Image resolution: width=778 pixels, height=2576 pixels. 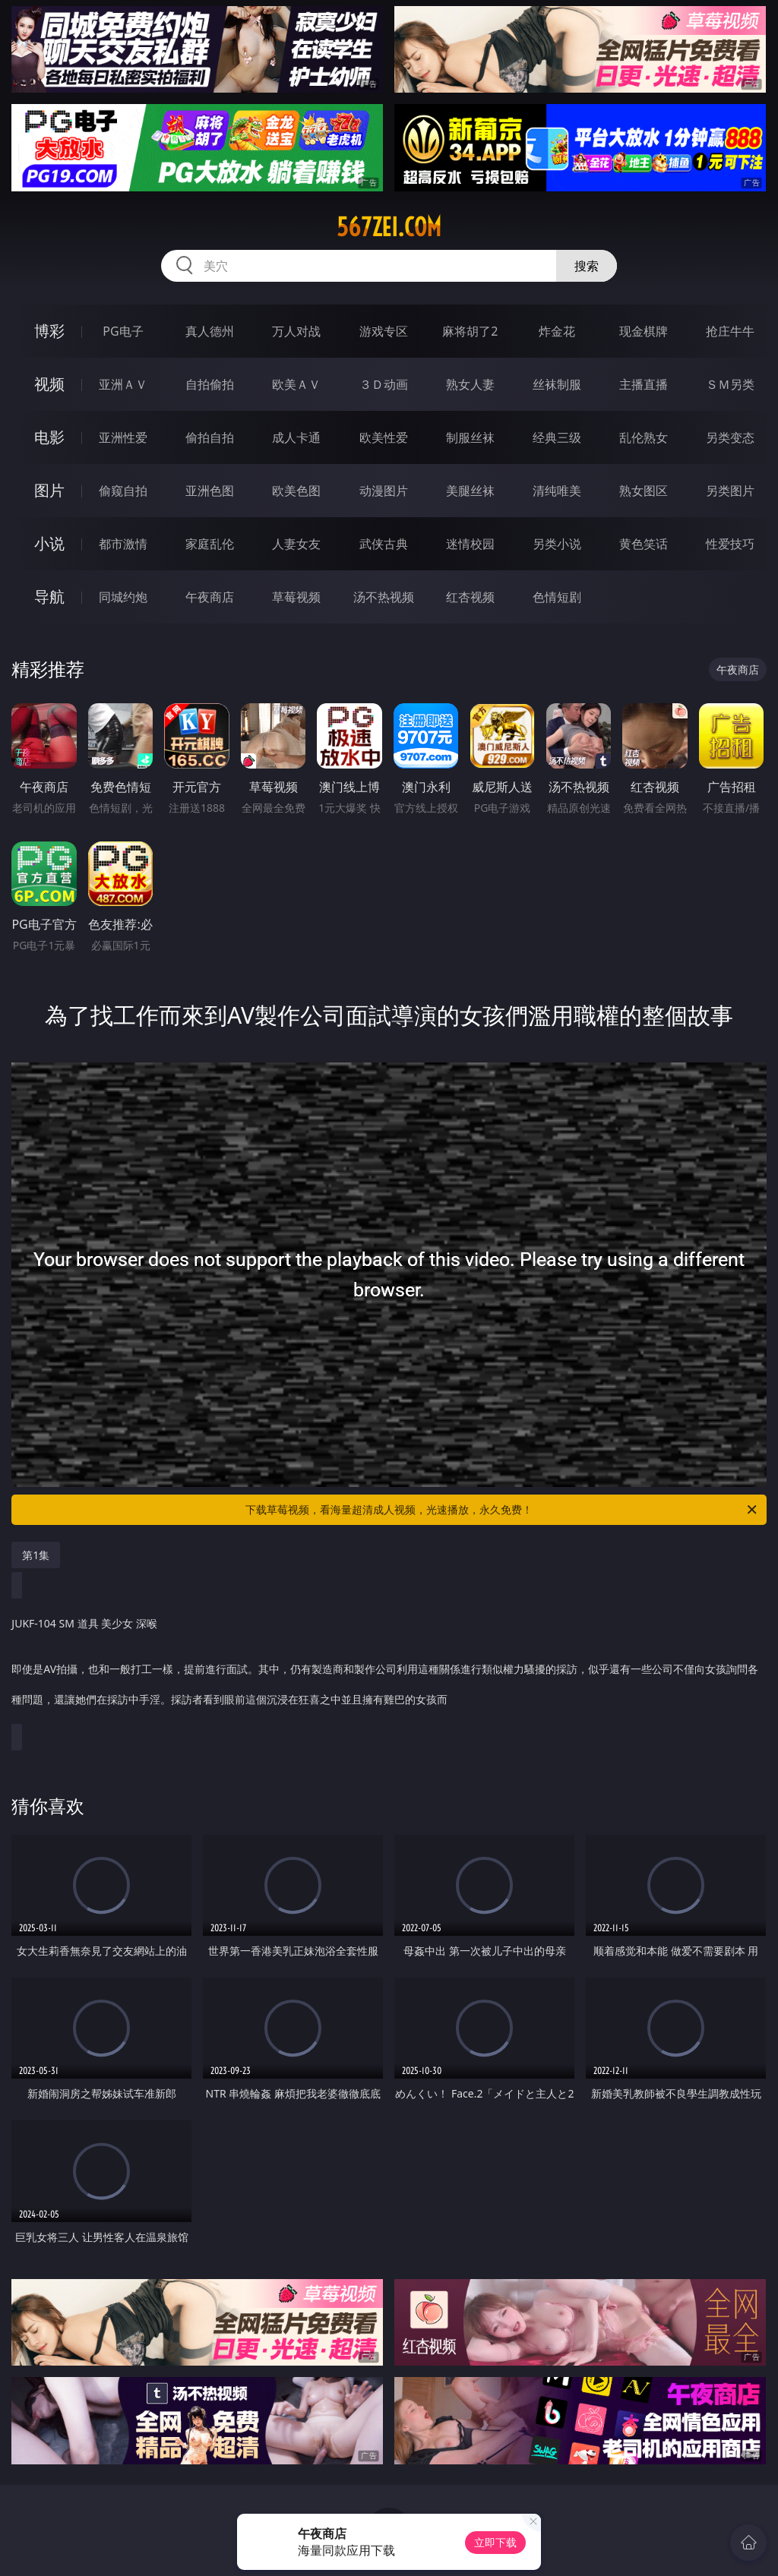 I want to click on 丝袜制服, so click(x=557, y=384).